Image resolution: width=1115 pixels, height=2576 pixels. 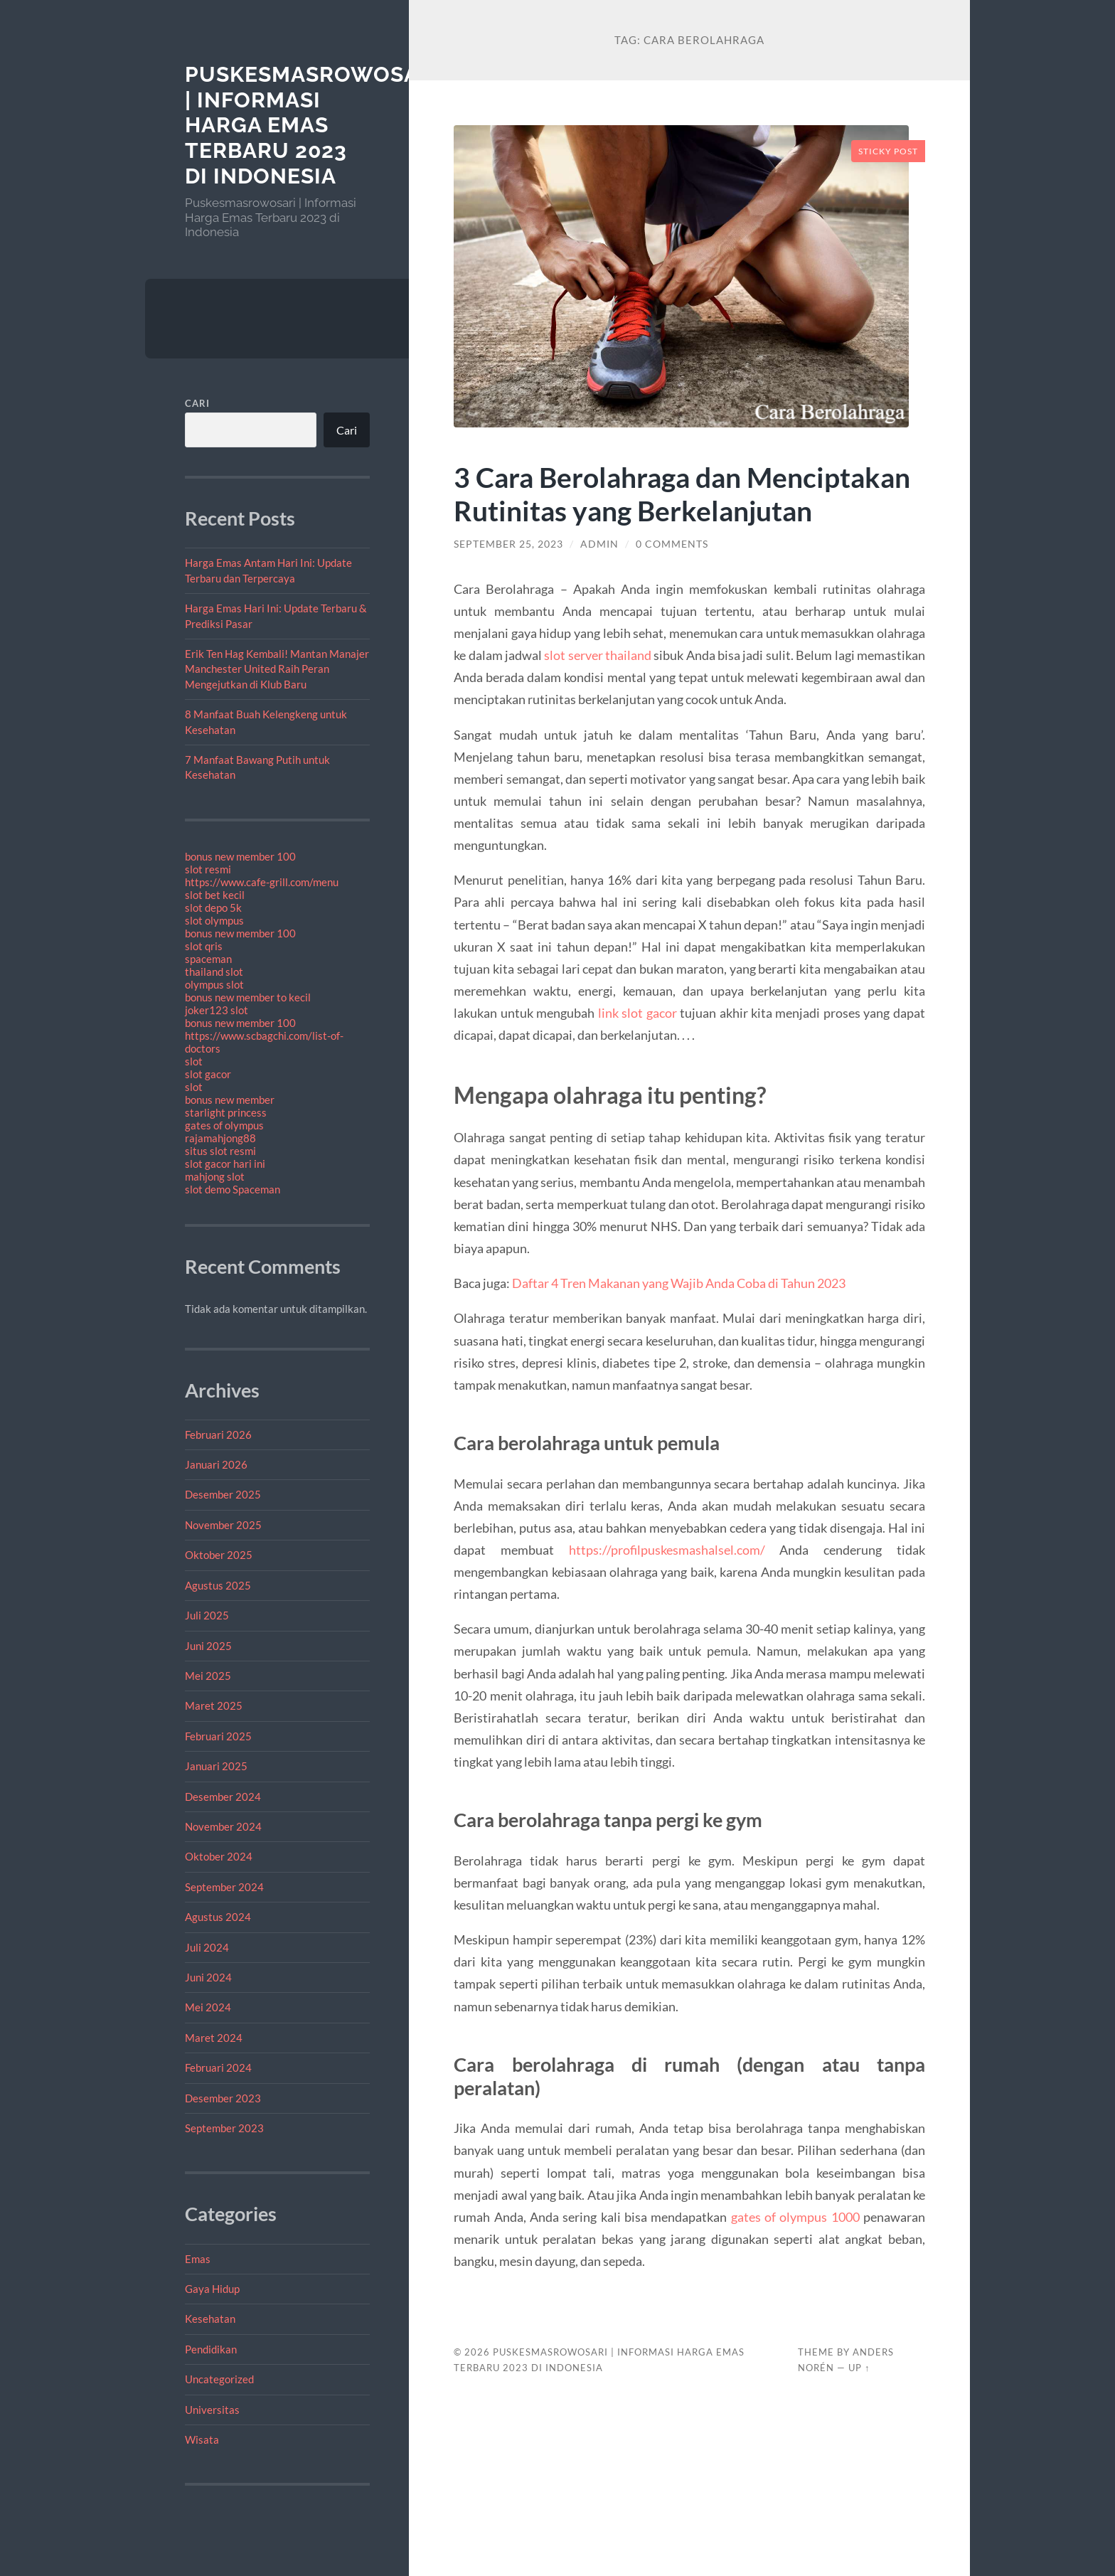 I want to click on Uncategorized, so click(x=219, y=2379).